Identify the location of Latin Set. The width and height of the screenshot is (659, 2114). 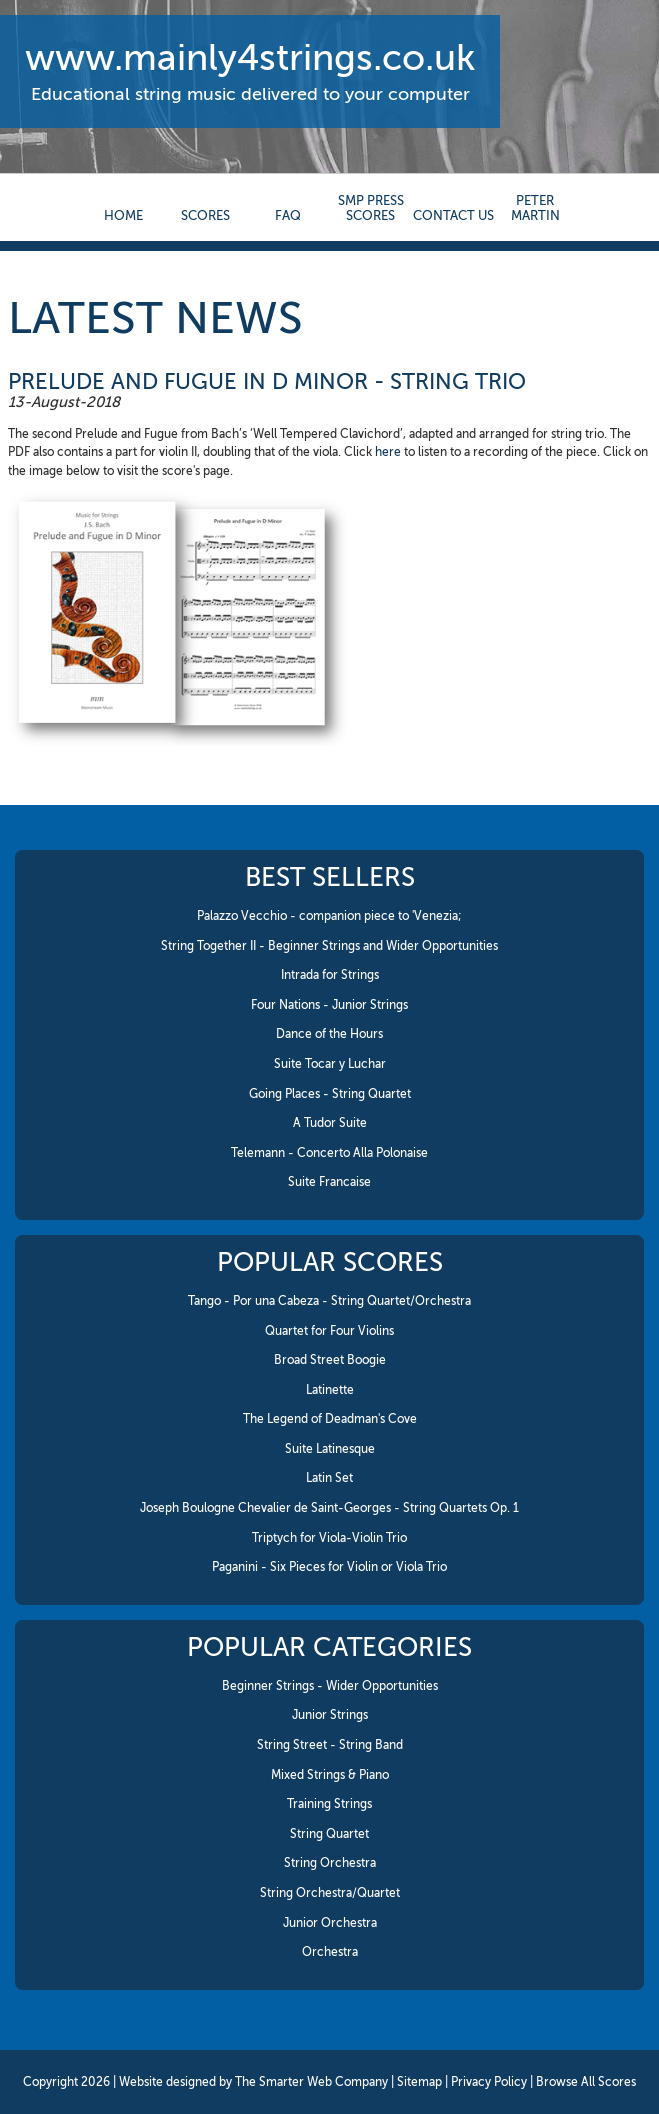
(329, 1478).